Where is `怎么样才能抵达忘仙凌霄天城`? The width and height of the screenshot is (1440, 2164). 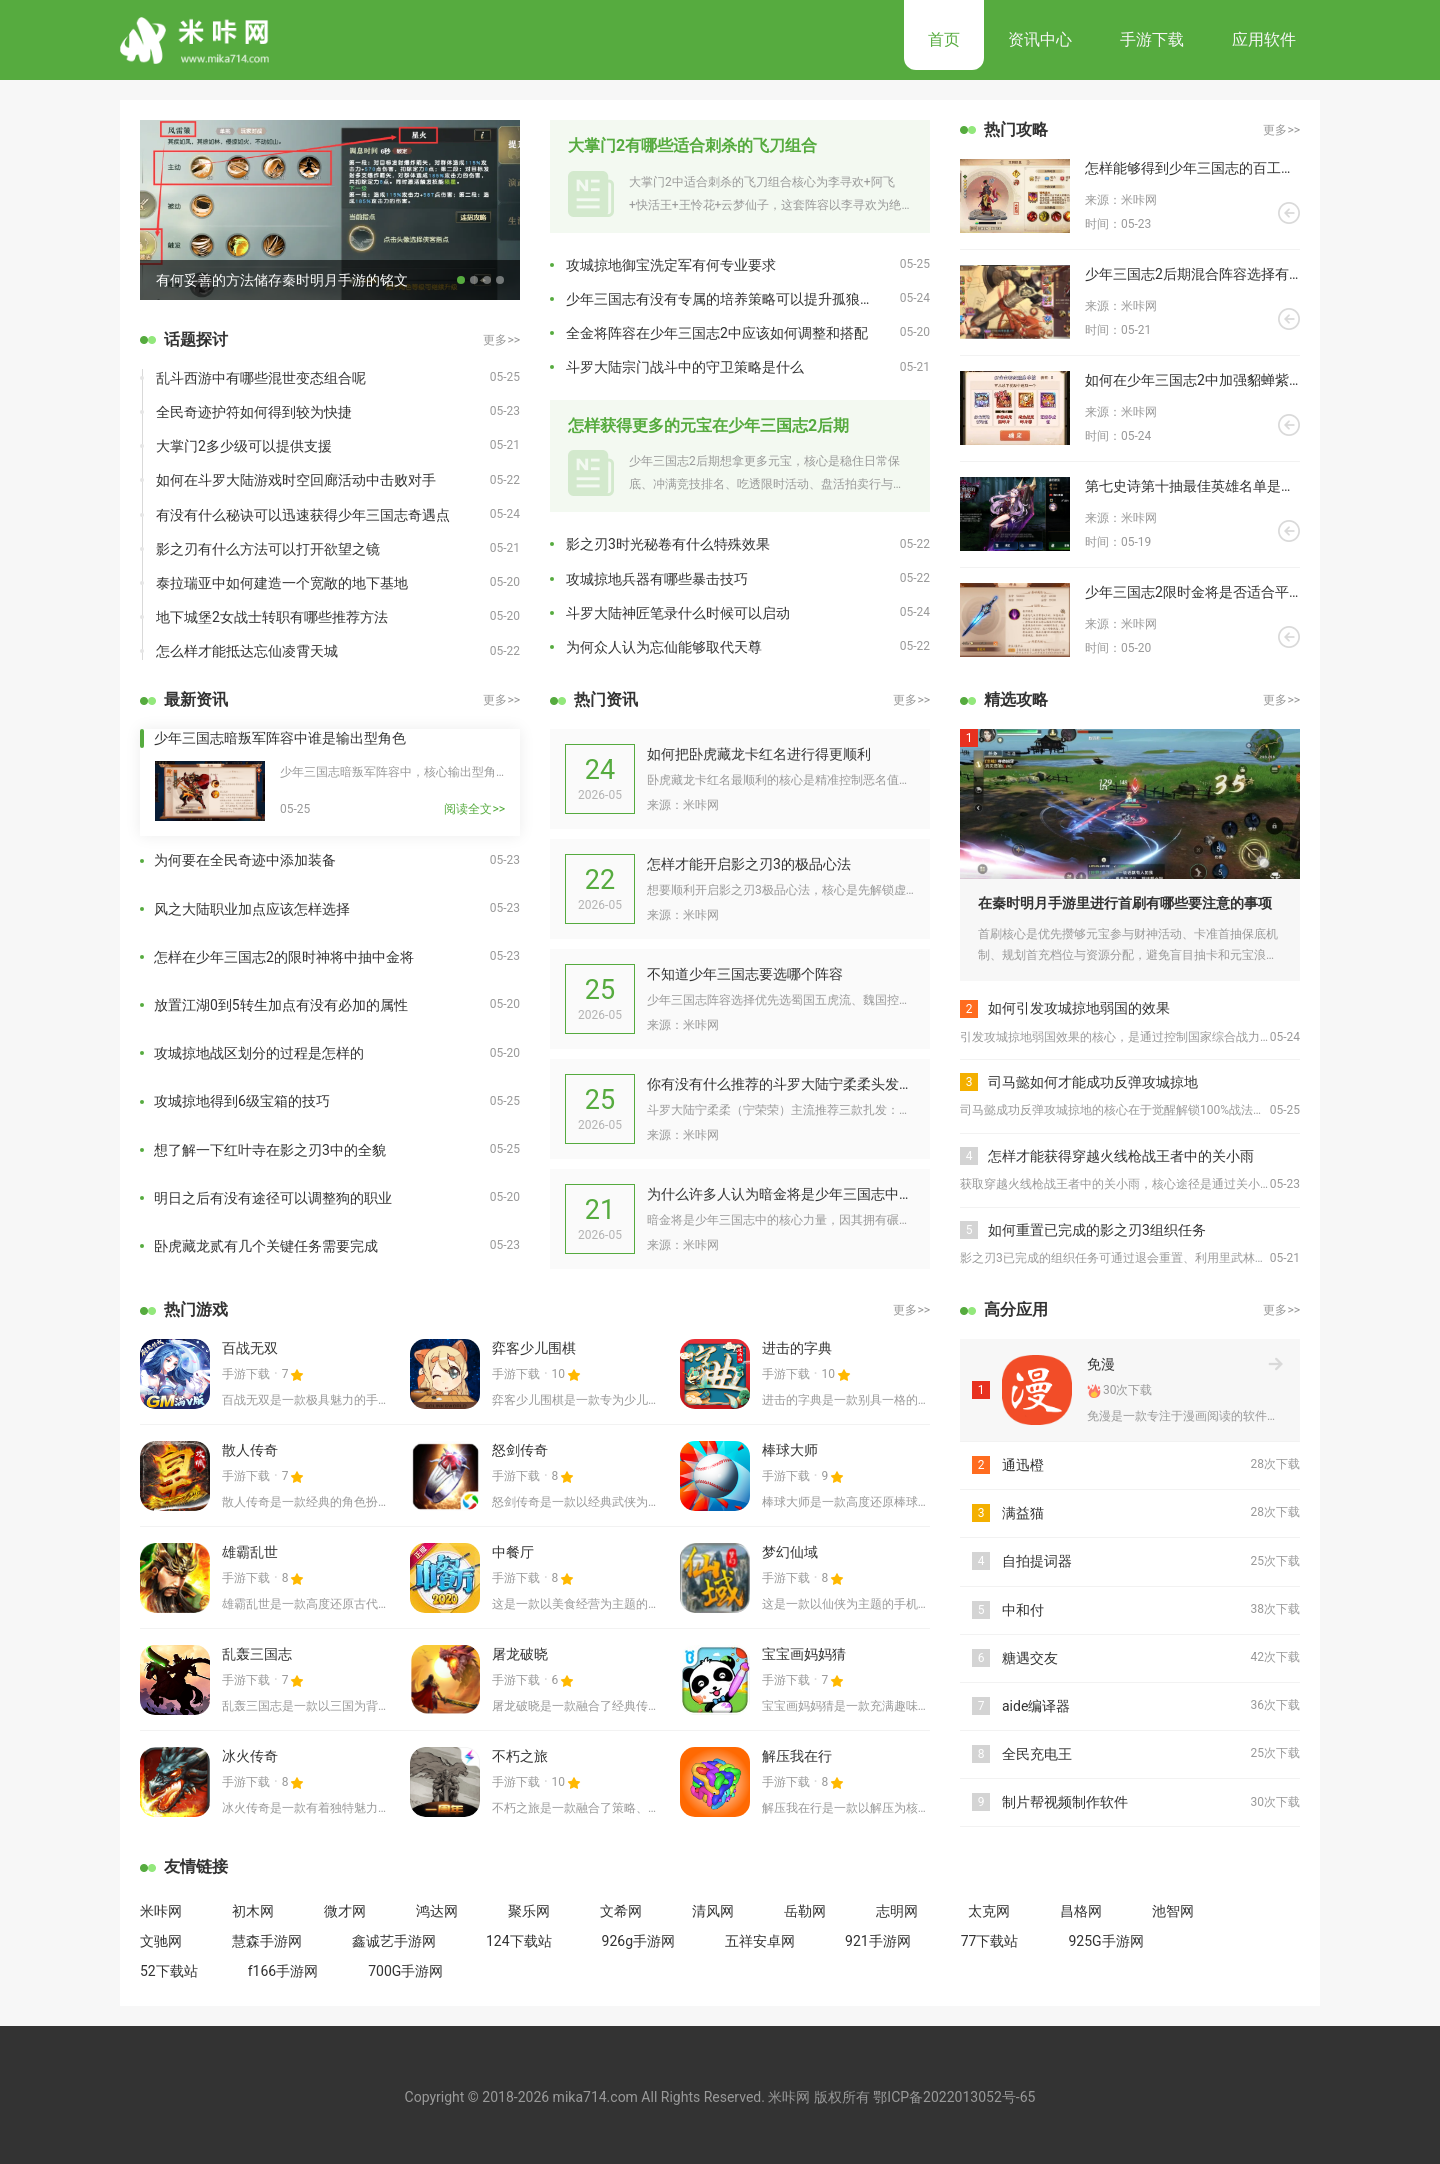 怎么样才能抵达忘仙凌霄天城 is located at coordinates (247, 651).